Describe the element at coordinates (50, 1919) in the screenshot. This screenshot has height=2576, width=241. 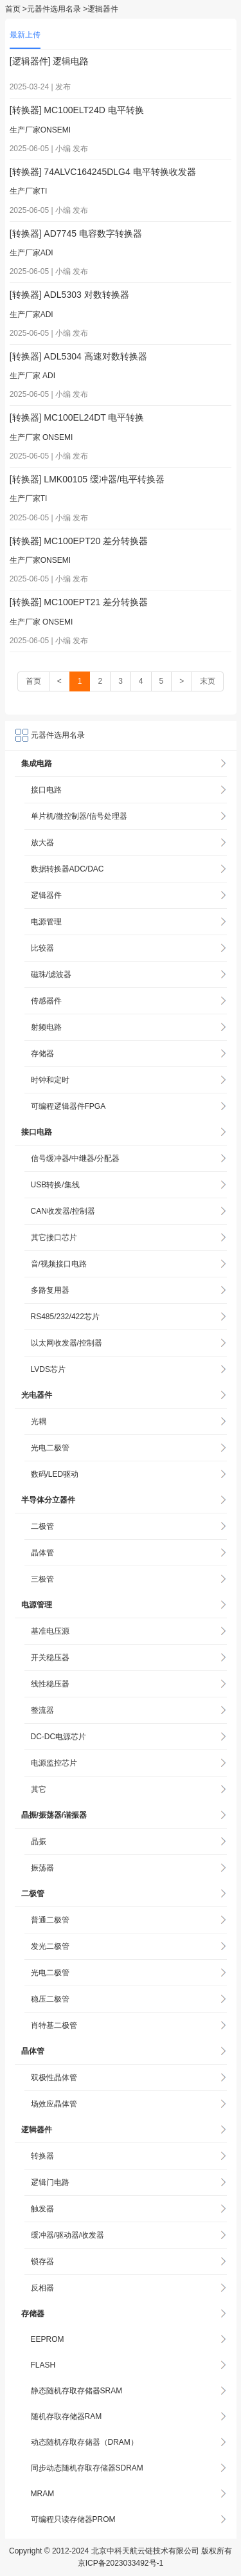
I see `普通二极管` at that location.